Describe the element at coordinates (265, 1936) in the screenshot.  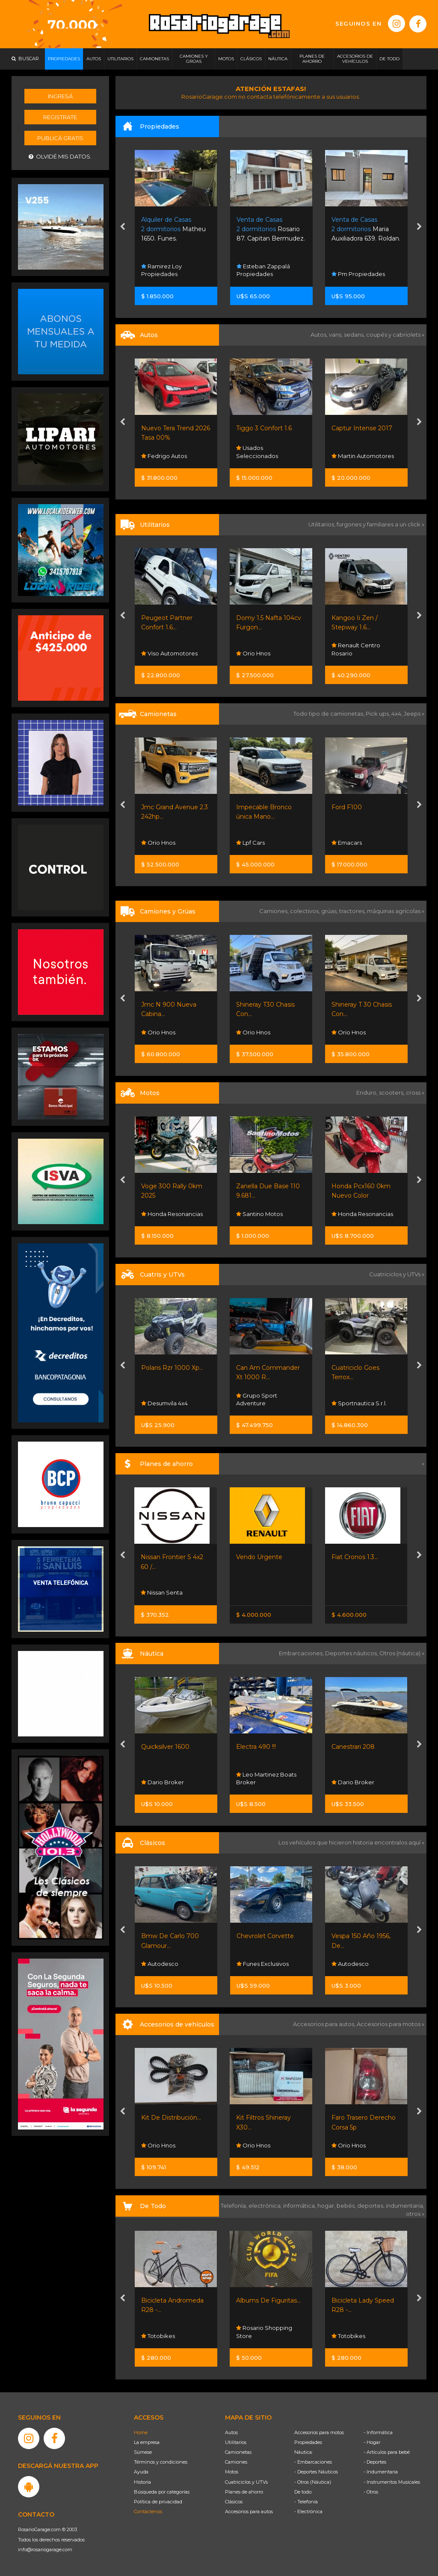
I see `Chevrolet Corvette` at that location.